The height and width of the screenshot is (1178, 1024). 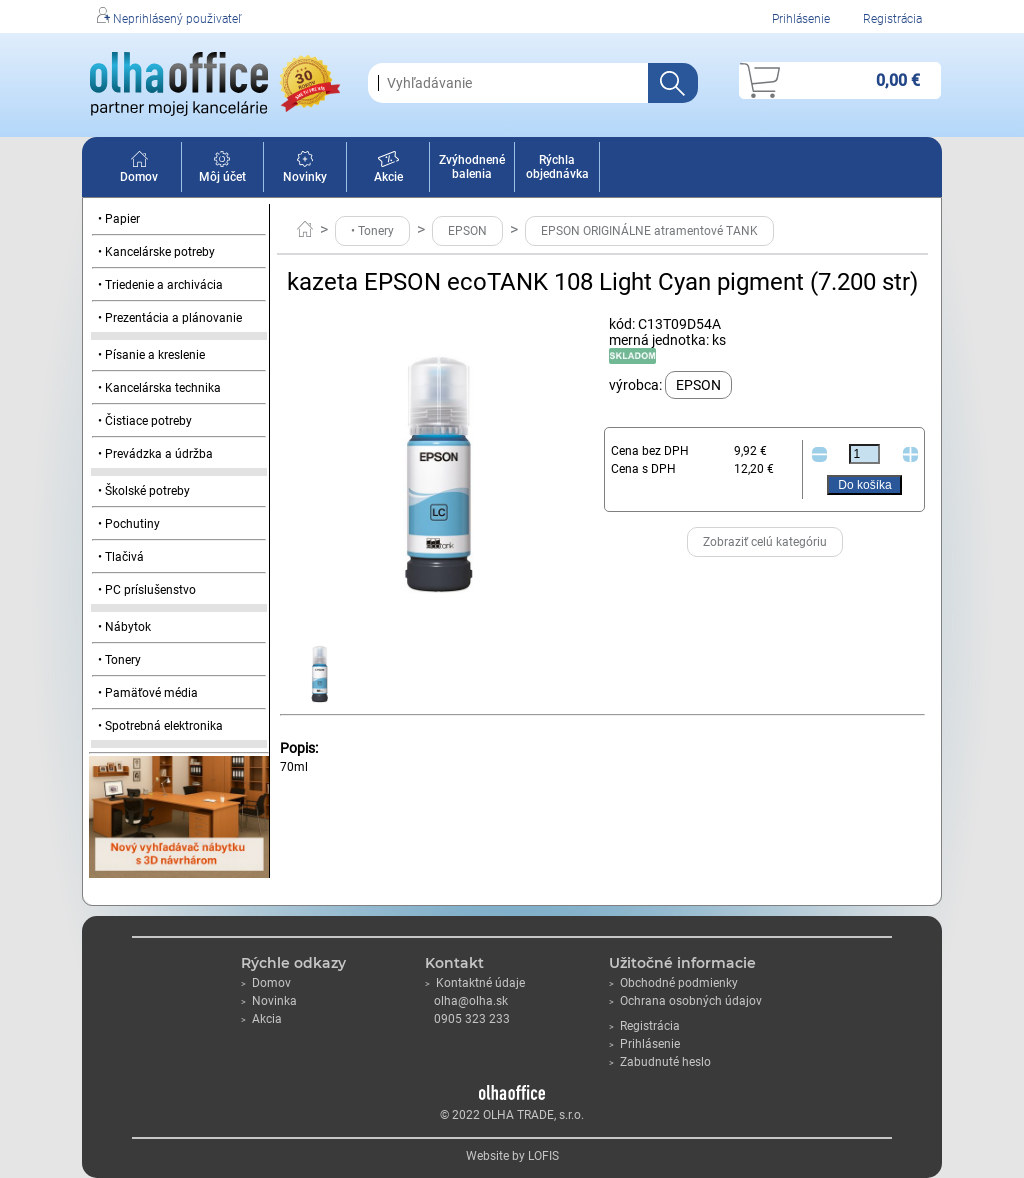 What do you see at coordinates (160, 285) in the screenshot?
I see `• Triedenie a archivácia` at bounding box center [160, 285].